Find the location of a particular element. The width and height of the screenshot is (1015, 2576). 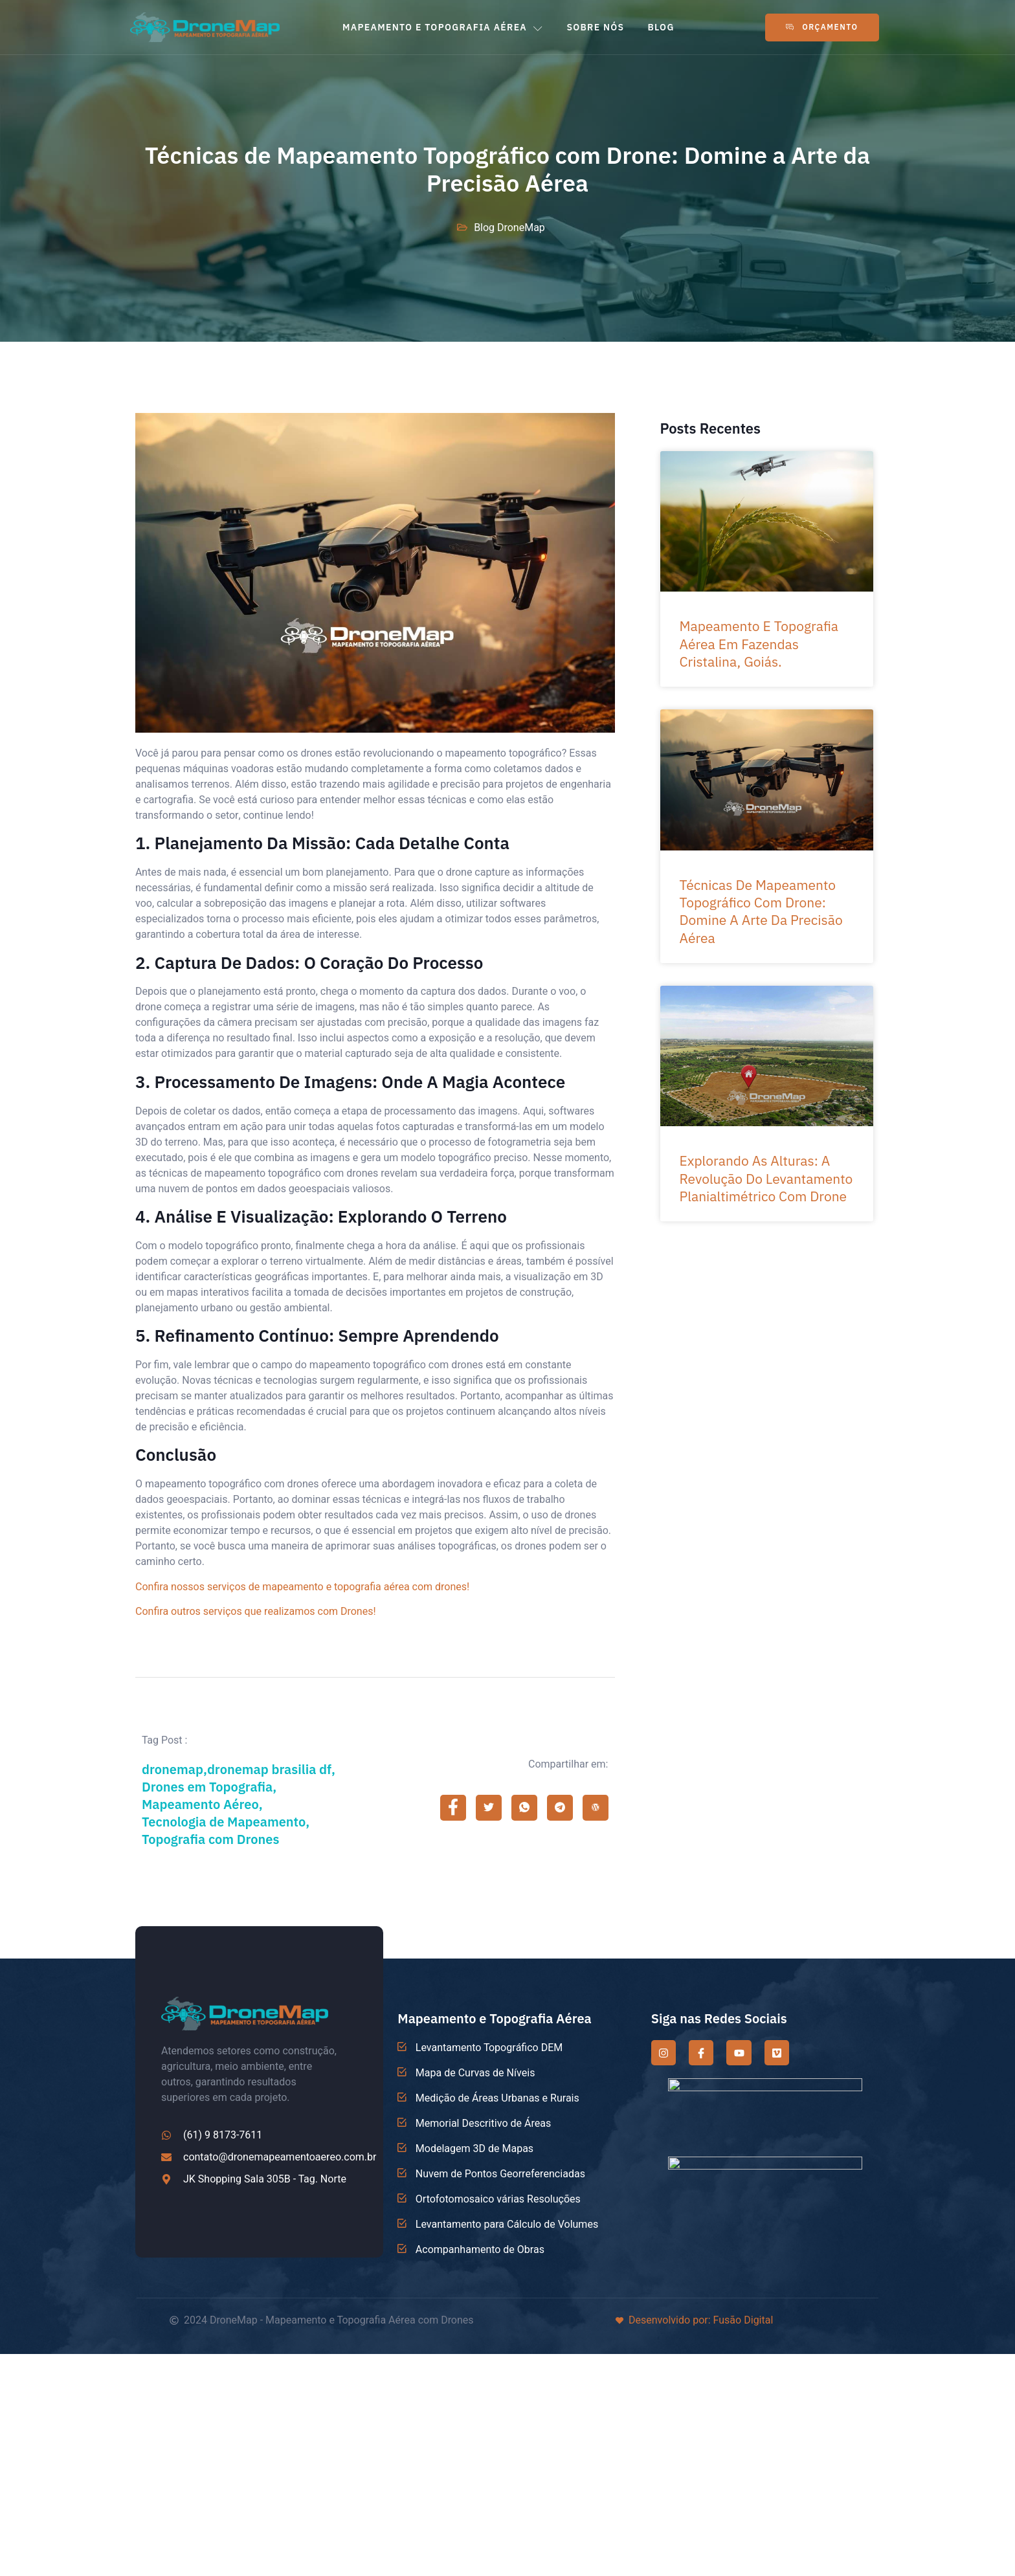

MAPEAMENTO E TOPOGRAFIA AÉREA is located at coordinates (442, 27).